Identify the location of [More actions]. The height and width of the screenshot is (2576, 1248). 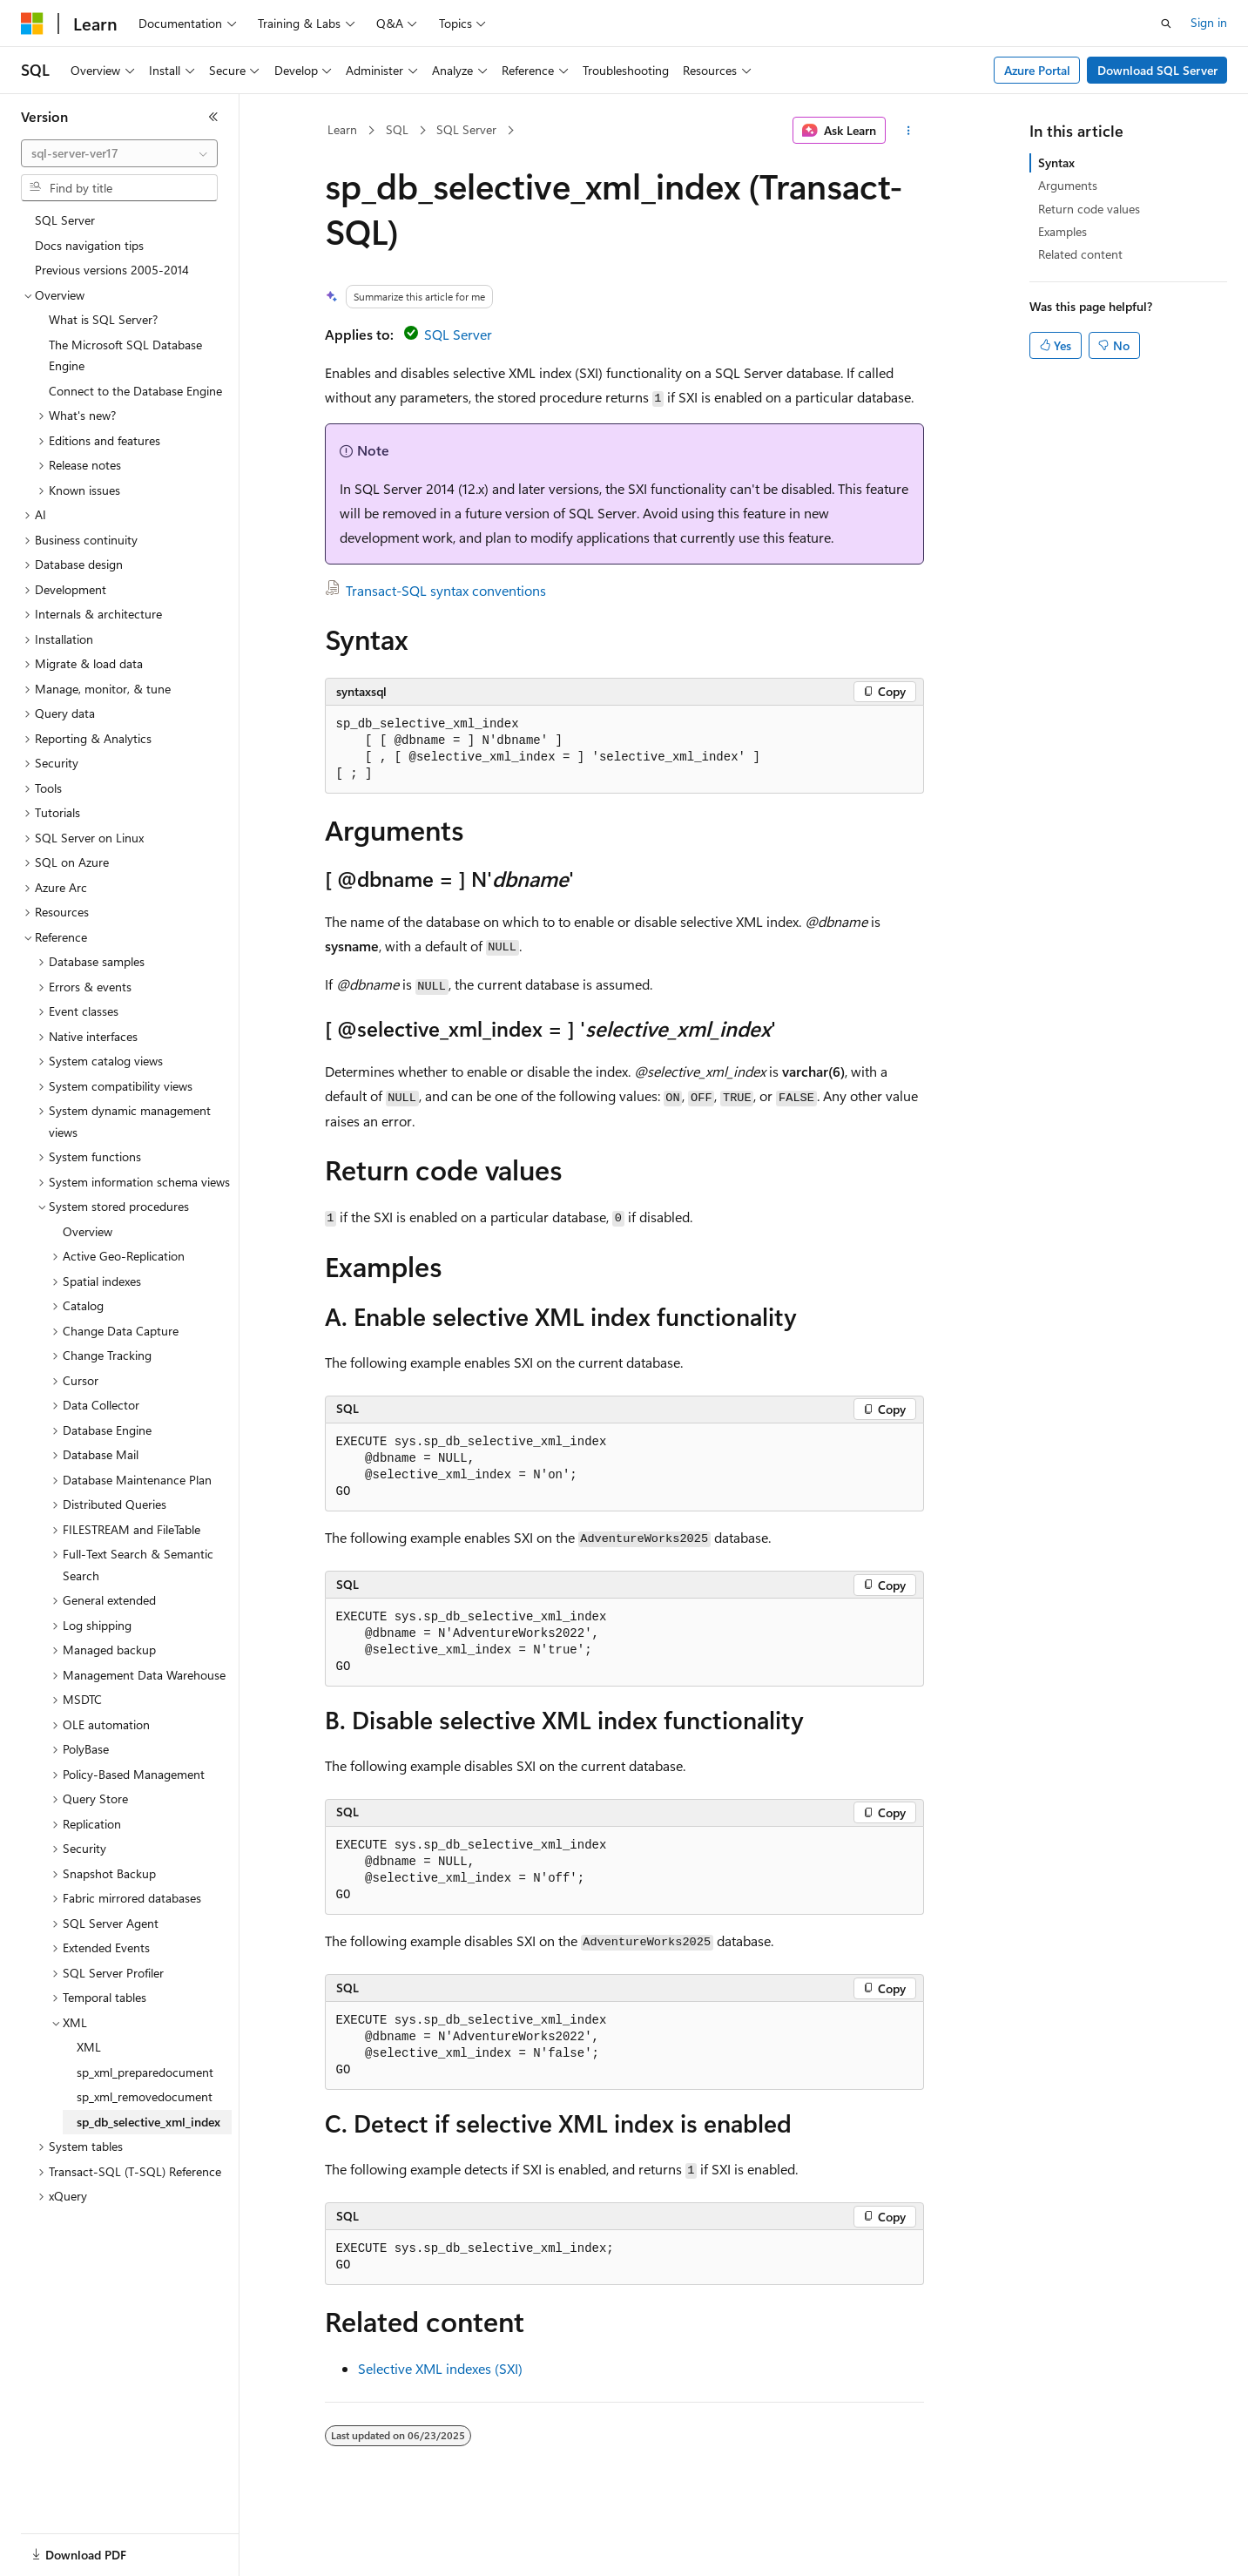
(908, 131).